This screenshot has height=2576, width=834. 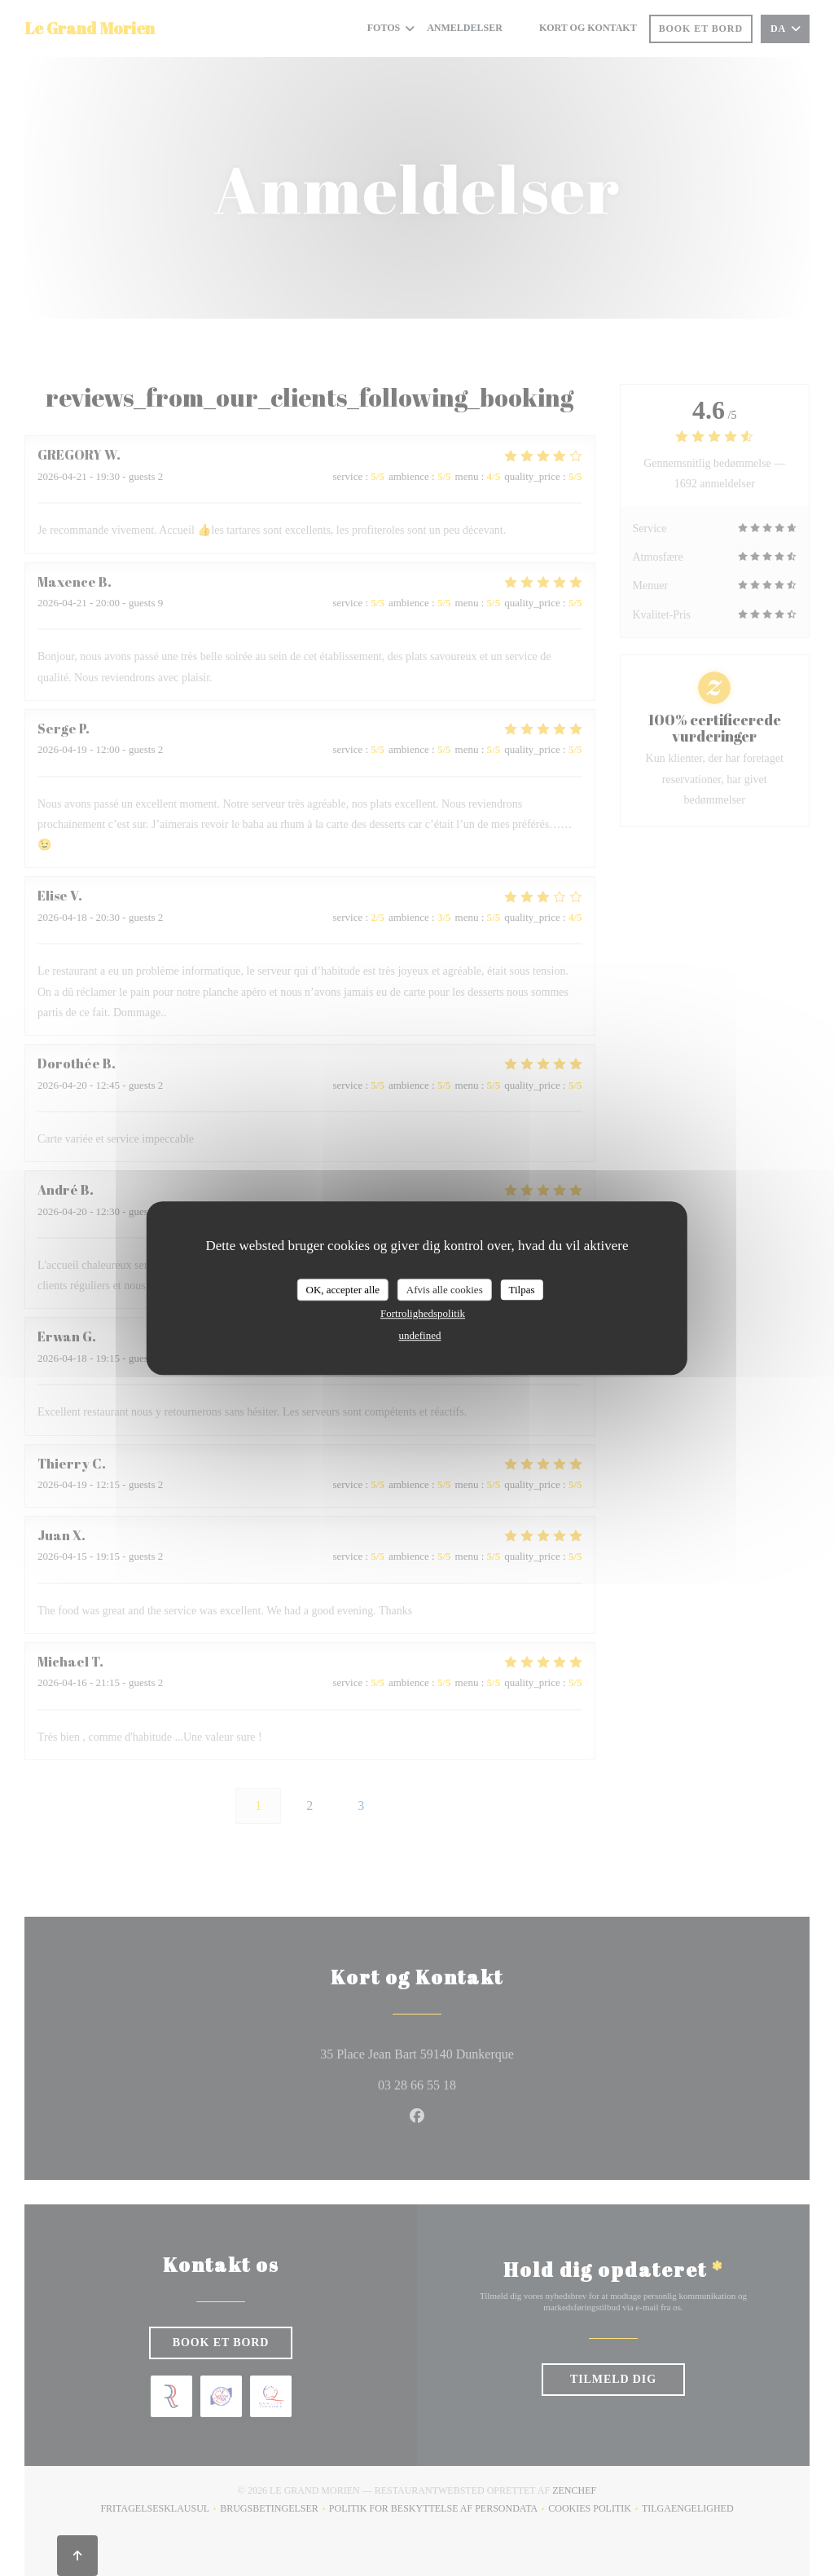 What do you see at coordinates (420, 1335) in the screenshot?
I see `undefined [link]` at bounding box center [420, 1335].